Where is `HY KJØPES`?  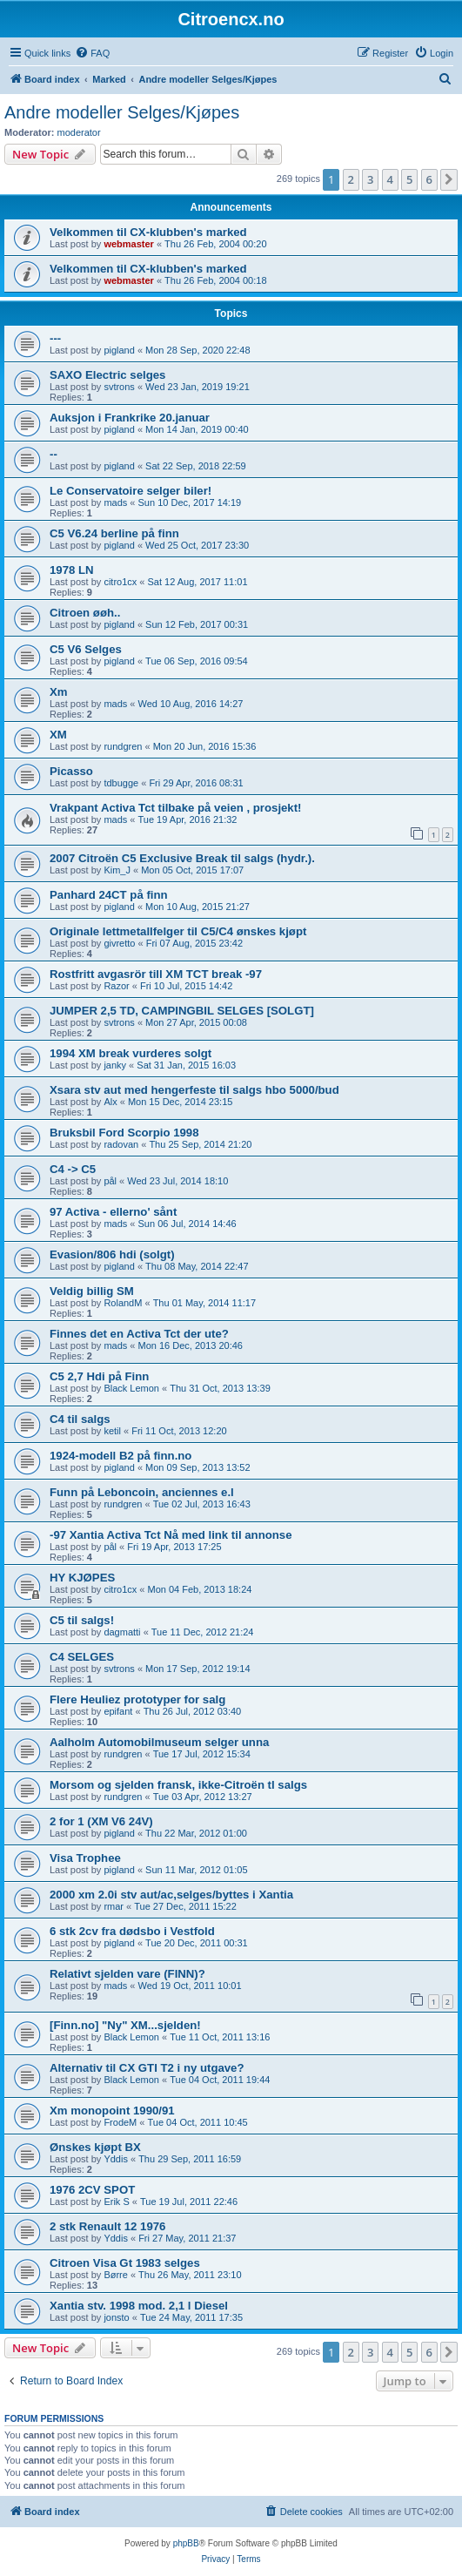
HY KJØPES is located at coordinates (82, 1577).